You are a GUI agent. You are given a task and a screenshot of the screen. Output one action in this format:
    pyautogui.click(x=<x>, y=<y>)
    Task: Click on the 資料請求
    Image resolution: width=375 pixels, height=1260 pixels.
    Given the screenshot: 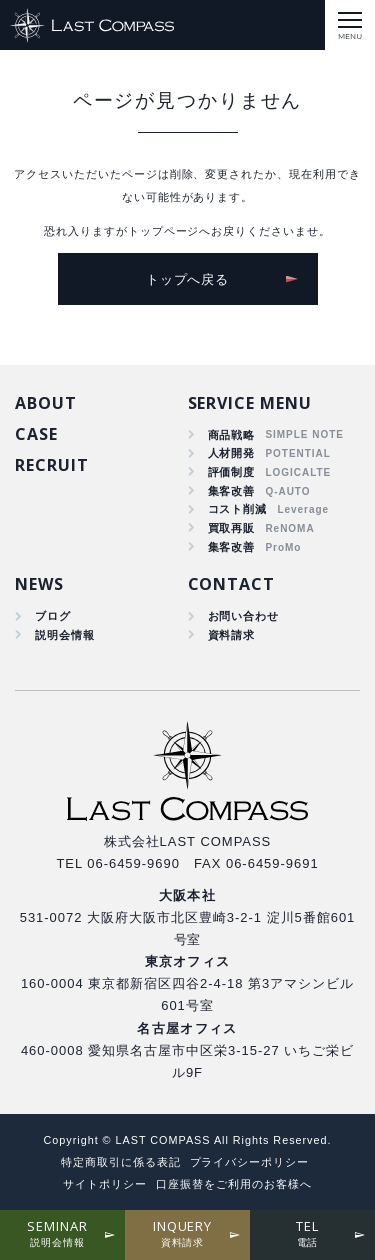 What is the action you would take?
    pyautogui.click(x=232, y=635)
    